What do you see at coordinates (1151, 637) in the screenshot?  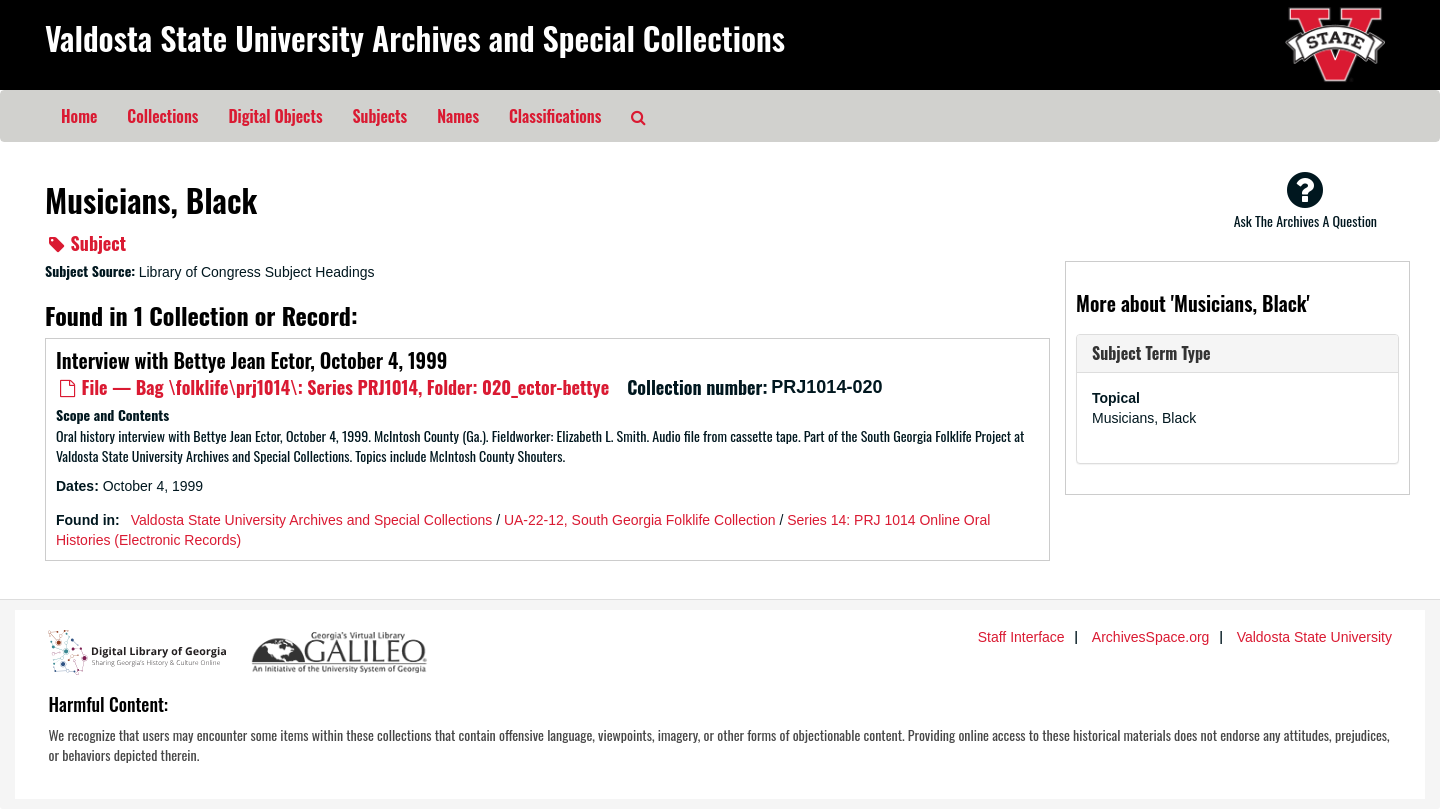 I see `ArchivesSpace.org` at bounding box center [1151, 637].